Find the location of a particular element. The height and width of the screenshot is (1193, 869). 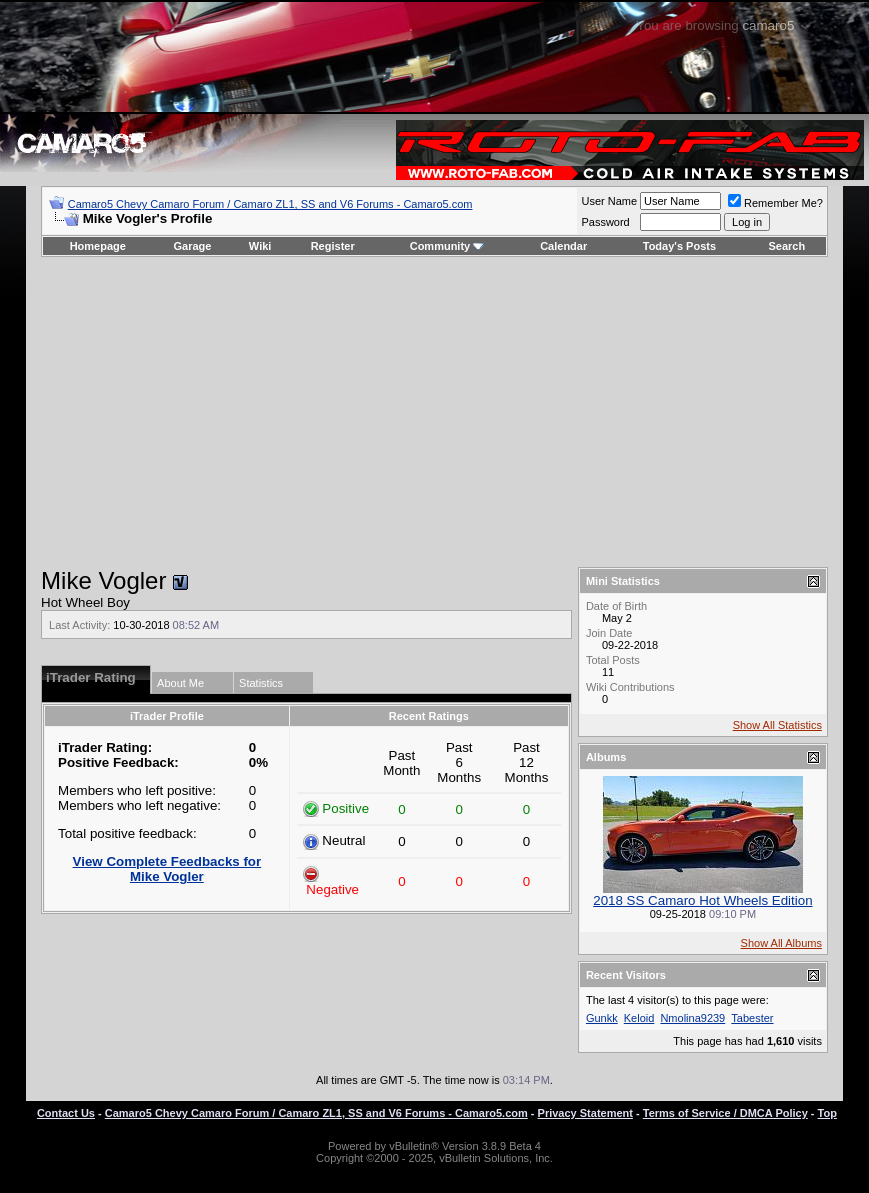

Terms of Service / DMCA Policy is located at coordinates (725, 1113).